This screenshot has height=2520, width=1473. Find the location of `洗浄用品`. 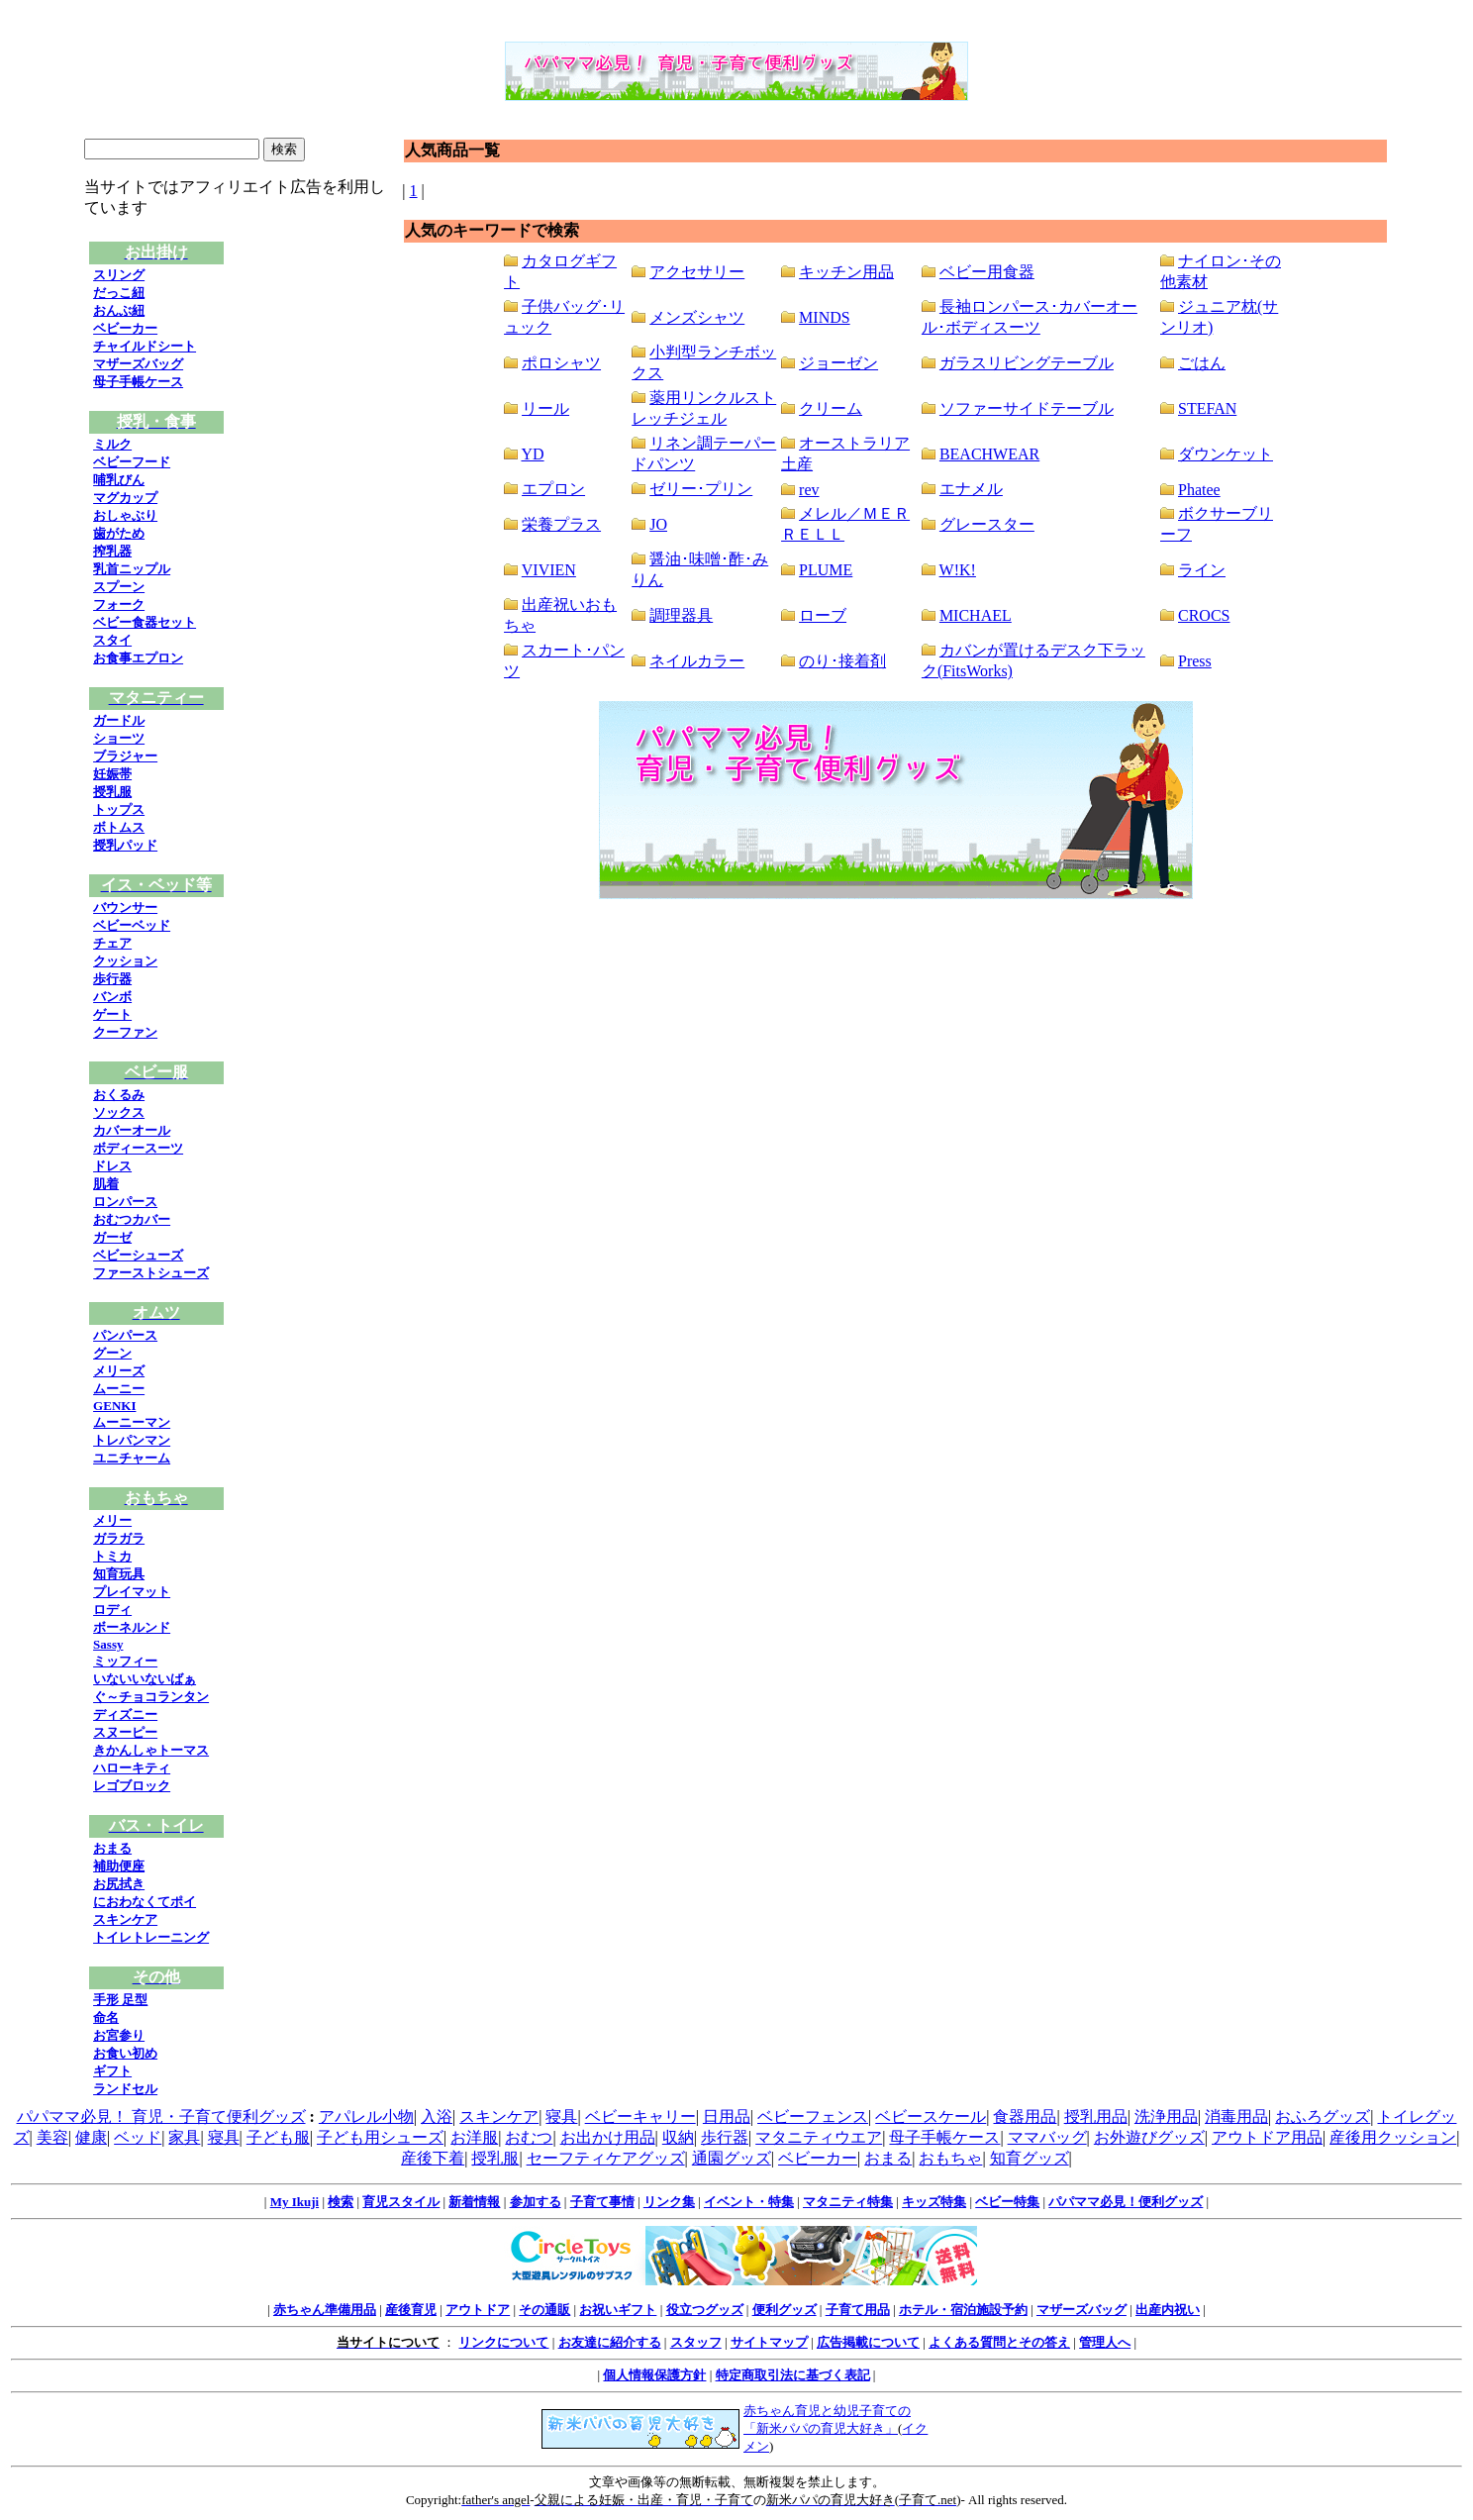

洗浄用品 is located at coordinates (1166, 2116).